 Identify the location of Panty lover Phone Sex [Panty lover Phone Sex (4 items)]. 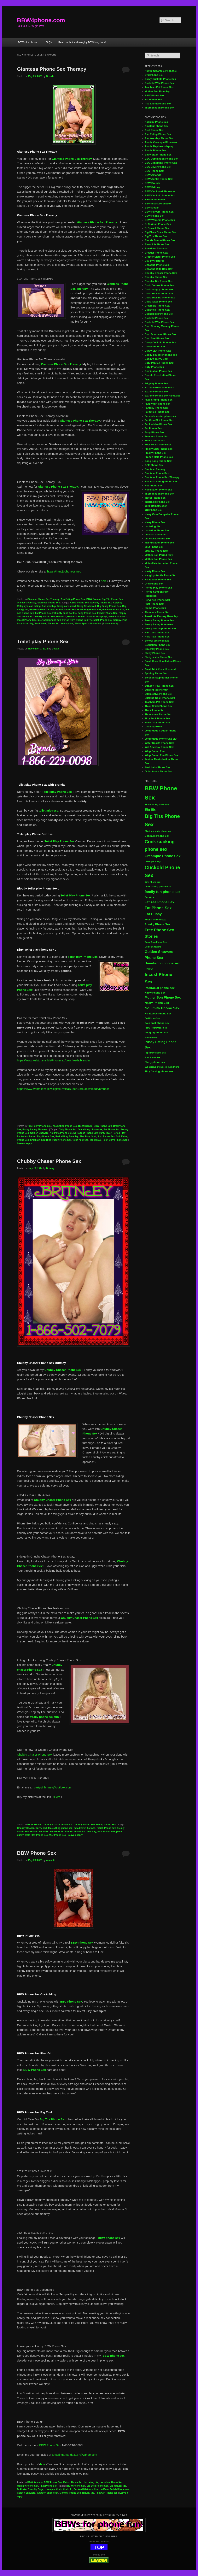
(156, 1028).